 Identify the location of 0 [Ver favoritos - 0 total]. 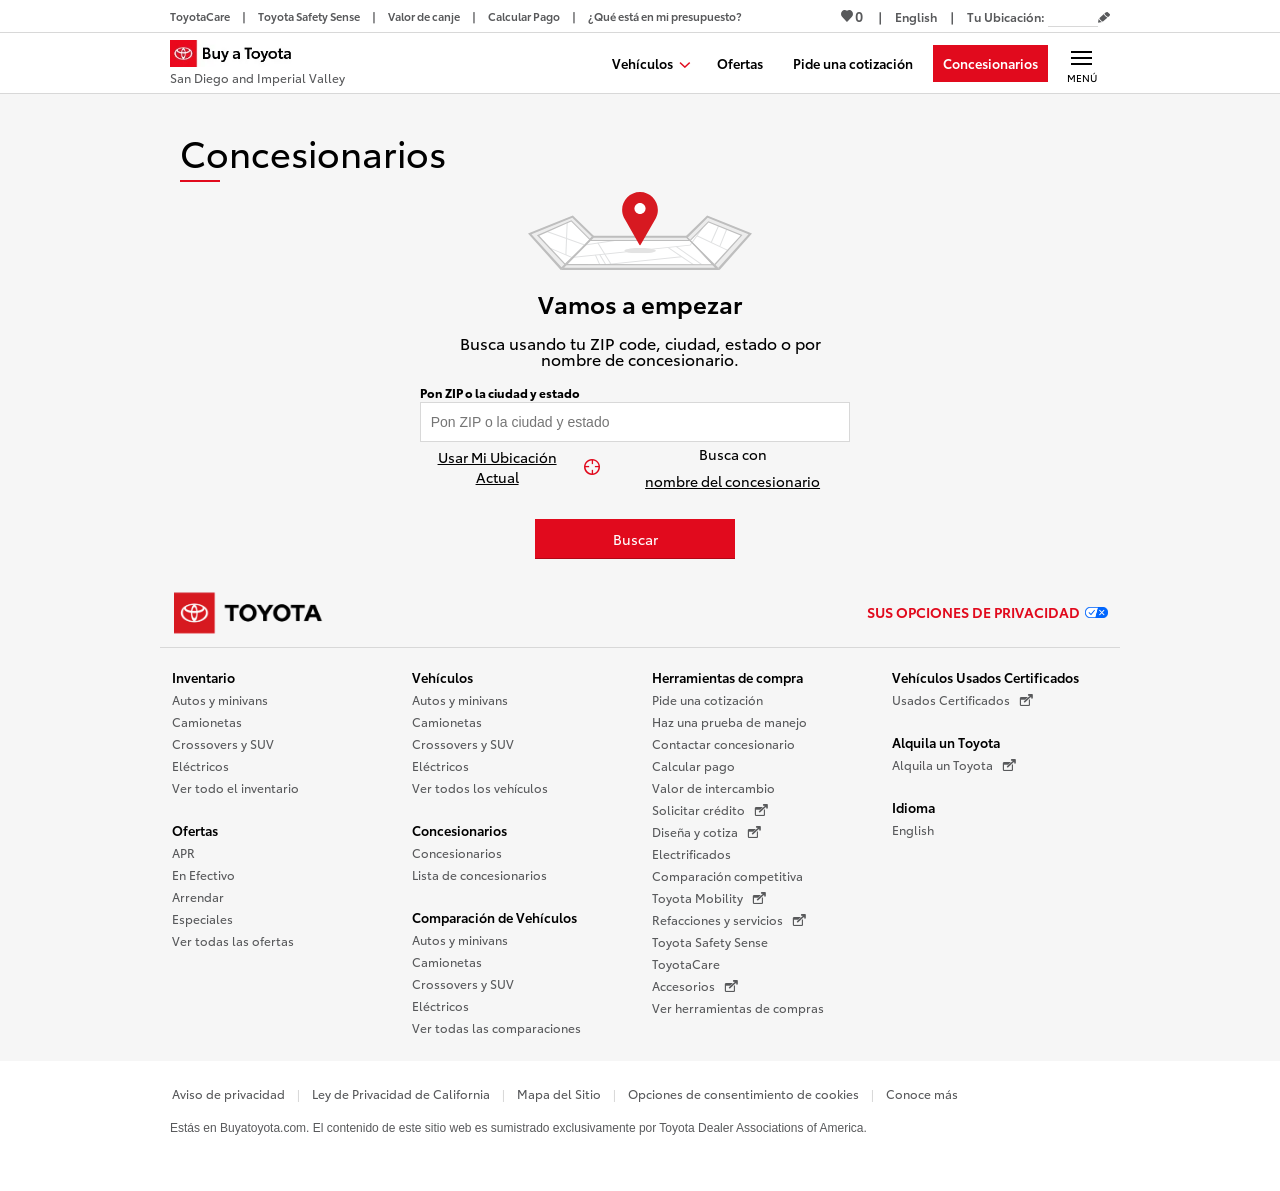
(852, 16).